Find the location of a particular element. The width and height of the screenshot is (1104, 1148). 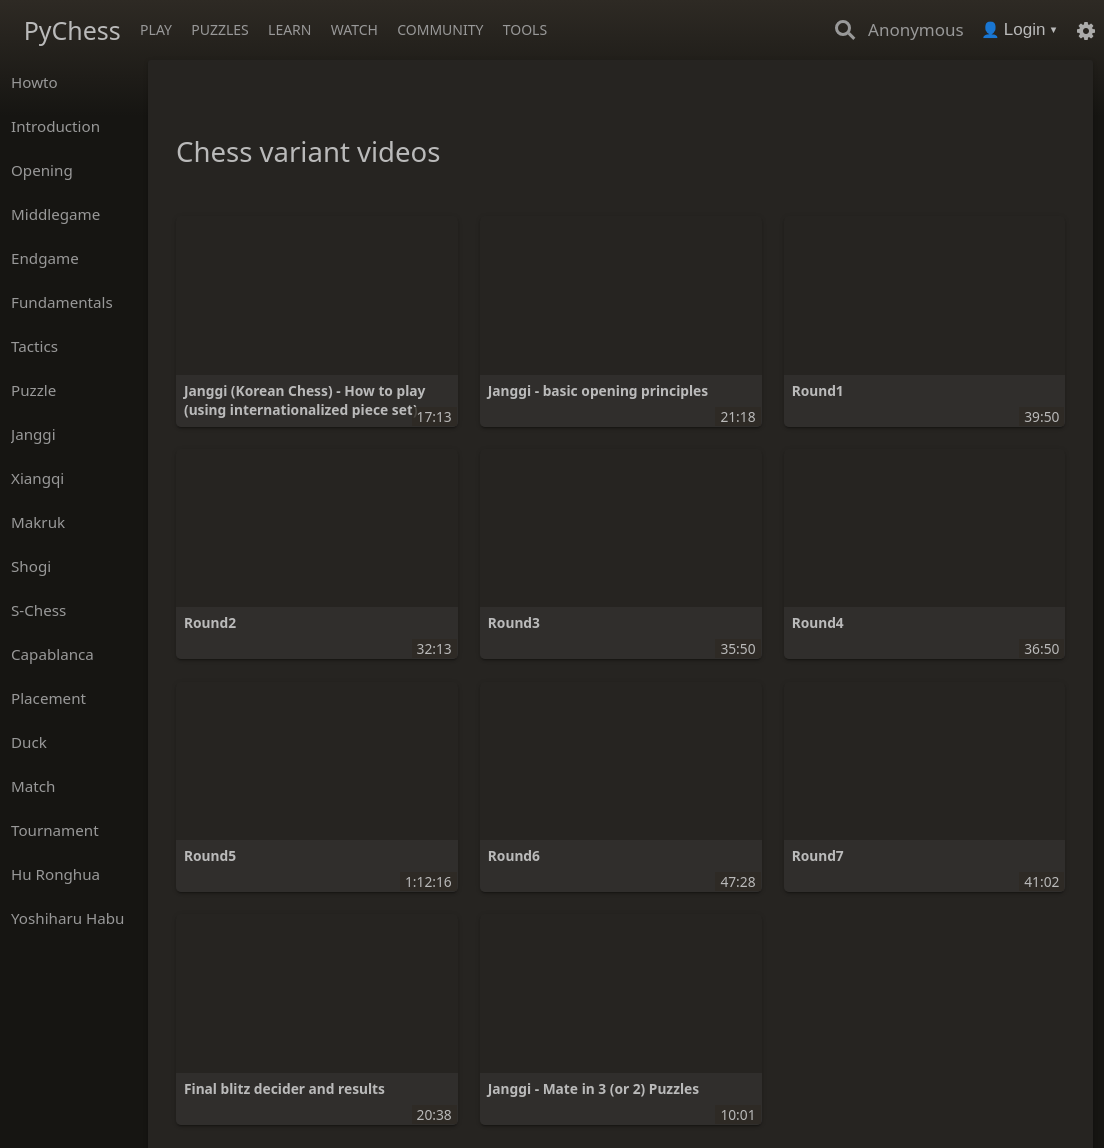

Yoshiharu Habu is located at coordinates (67, 918).